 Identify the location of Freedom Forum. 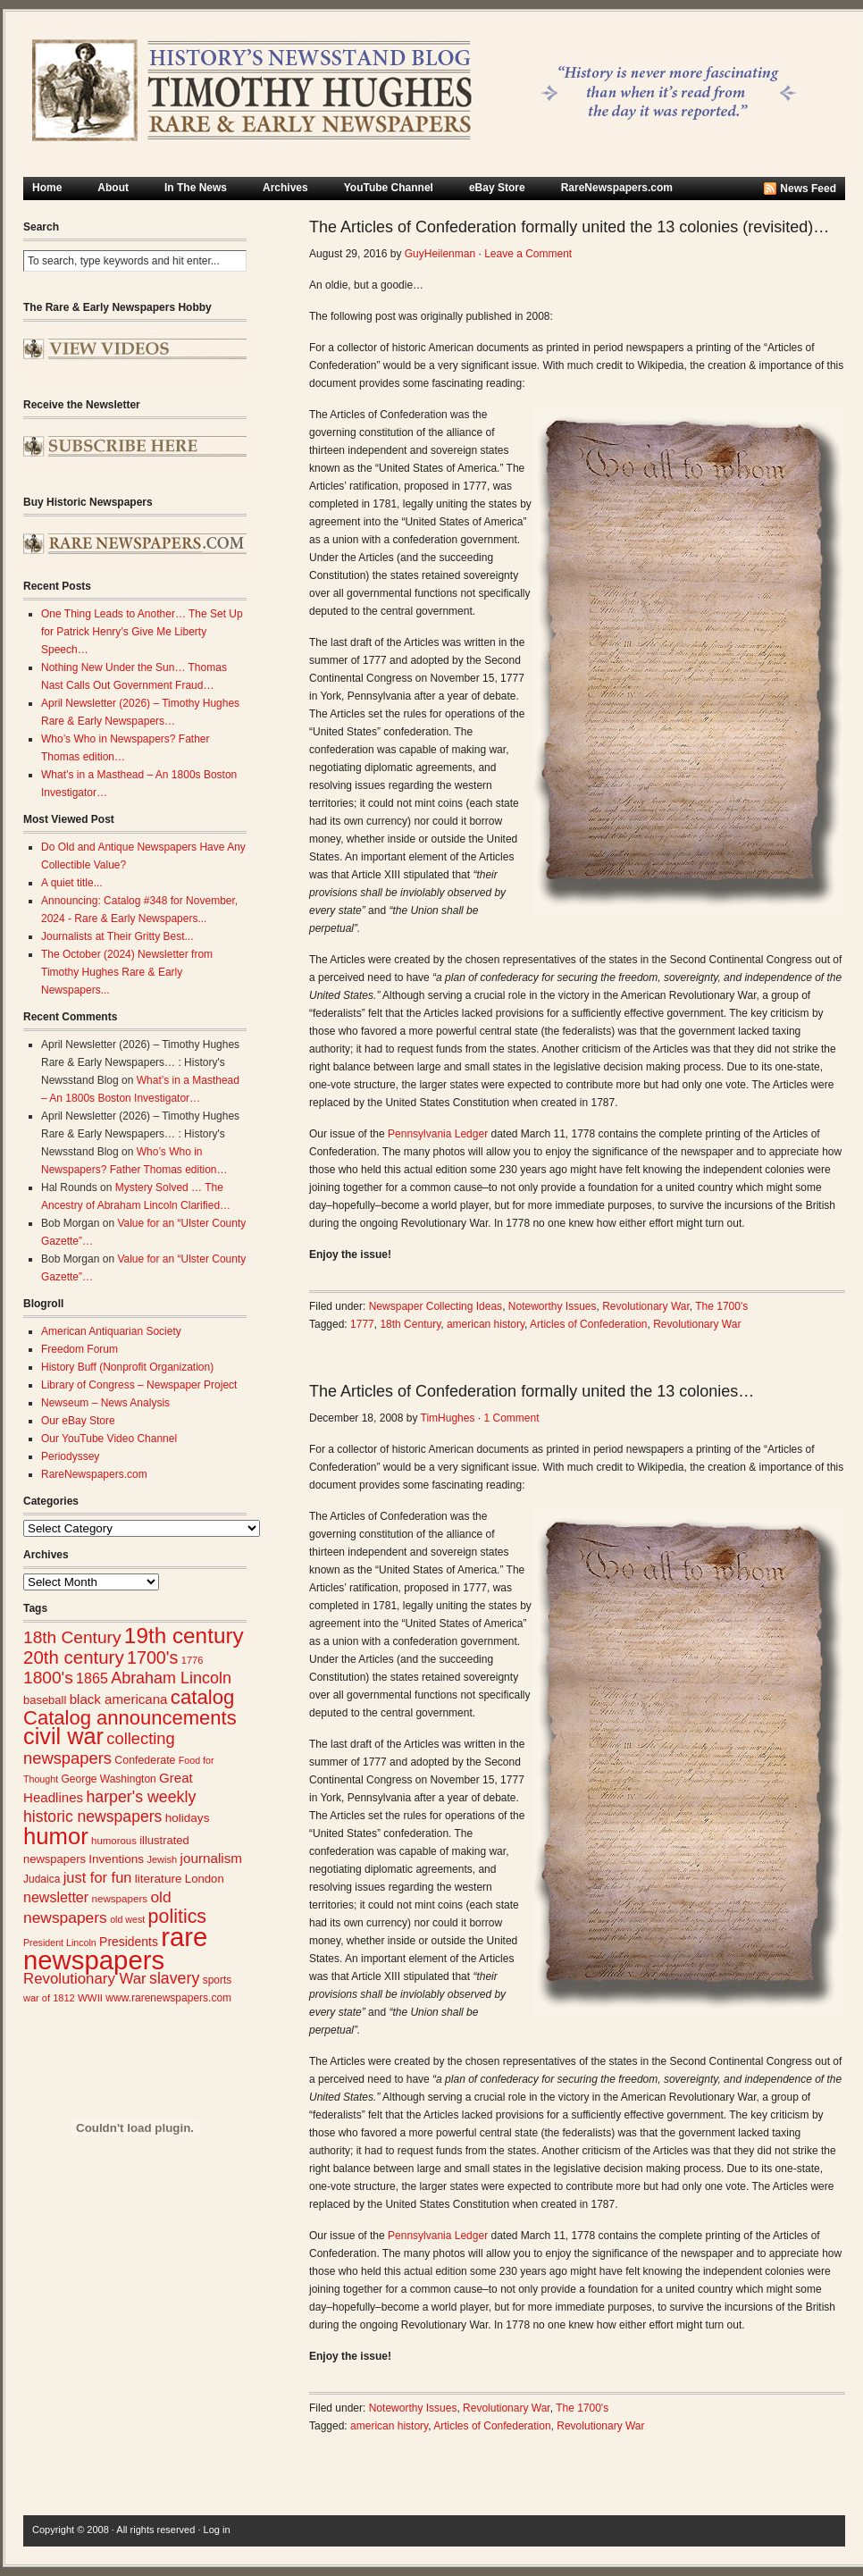
(79, 1349).